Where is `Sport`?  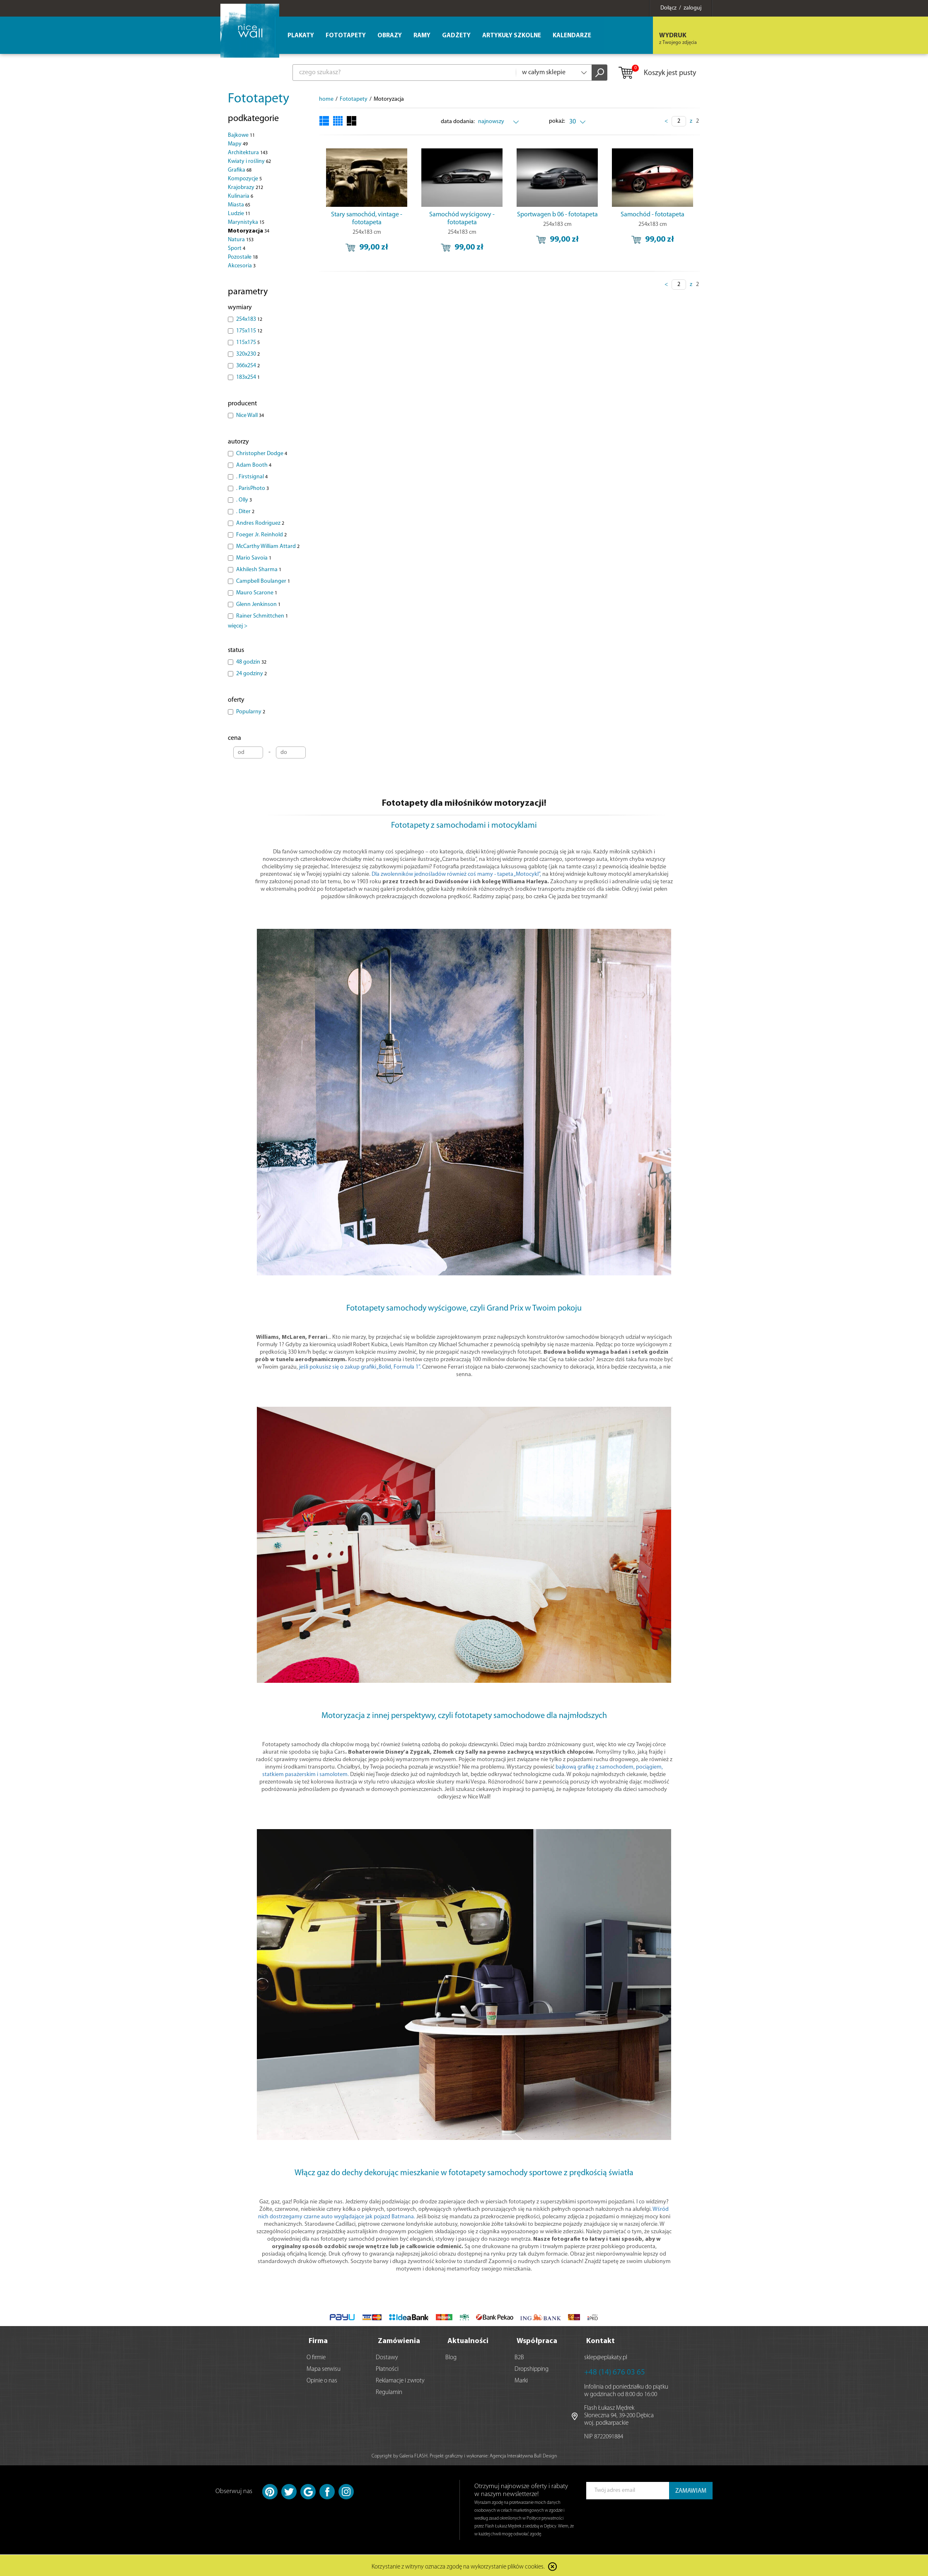
Sport is located at coordinates (236, 248).